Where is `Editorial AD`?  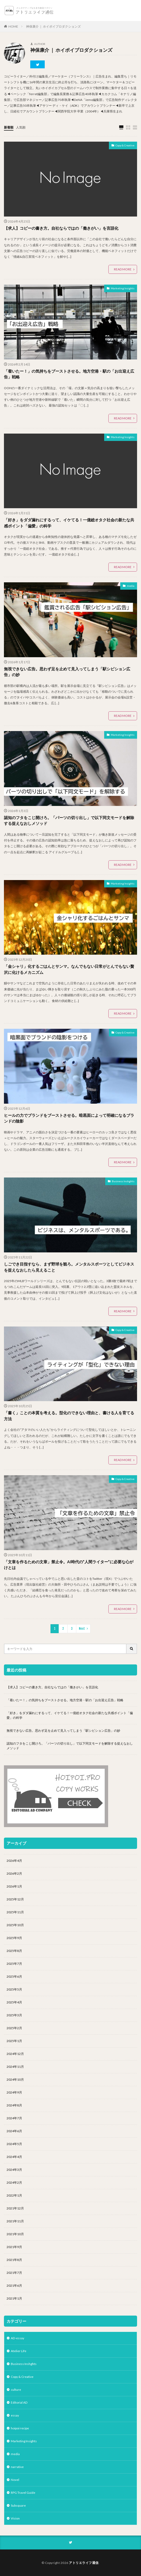 Editorial AD is located at coordinates (19, 2402).